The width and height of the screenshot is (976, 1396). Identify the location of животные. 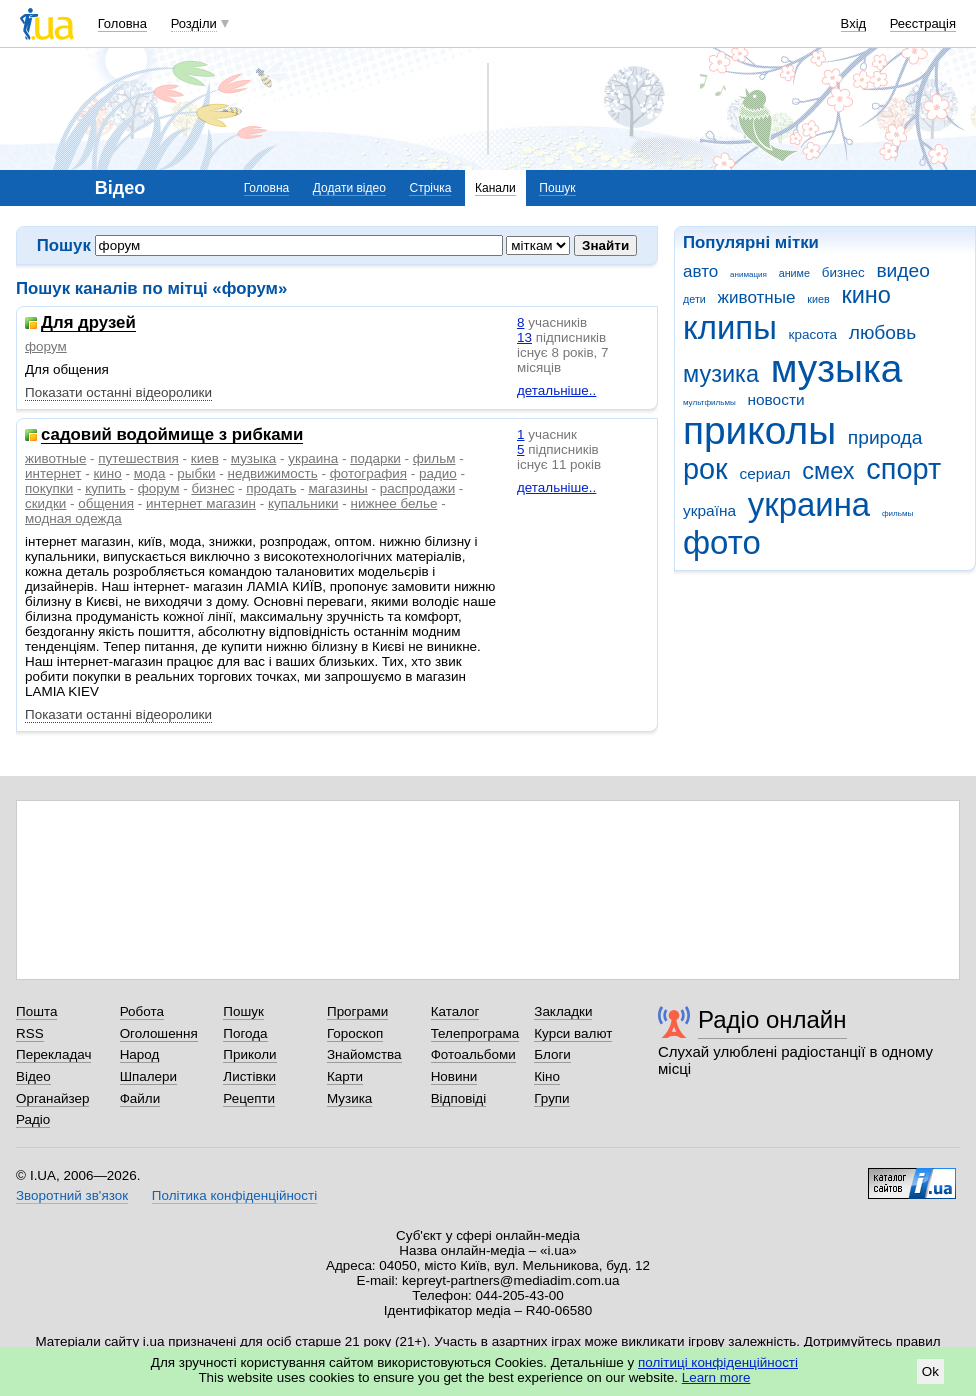
(757, 297).